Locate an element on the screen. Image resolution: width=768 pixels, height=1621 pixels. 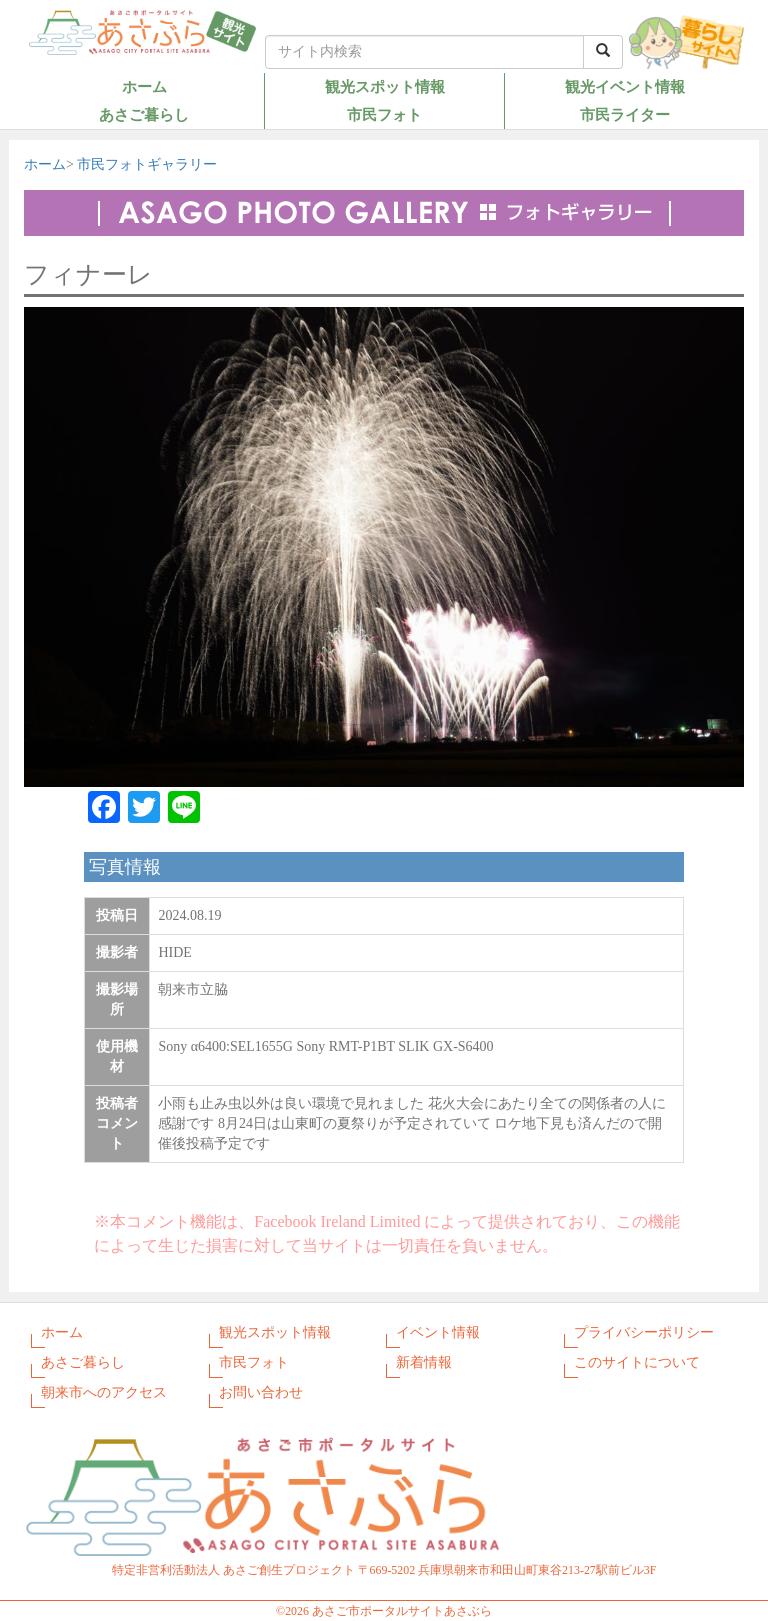
市民フォトギャラリー is located at coordinates (147, 164).